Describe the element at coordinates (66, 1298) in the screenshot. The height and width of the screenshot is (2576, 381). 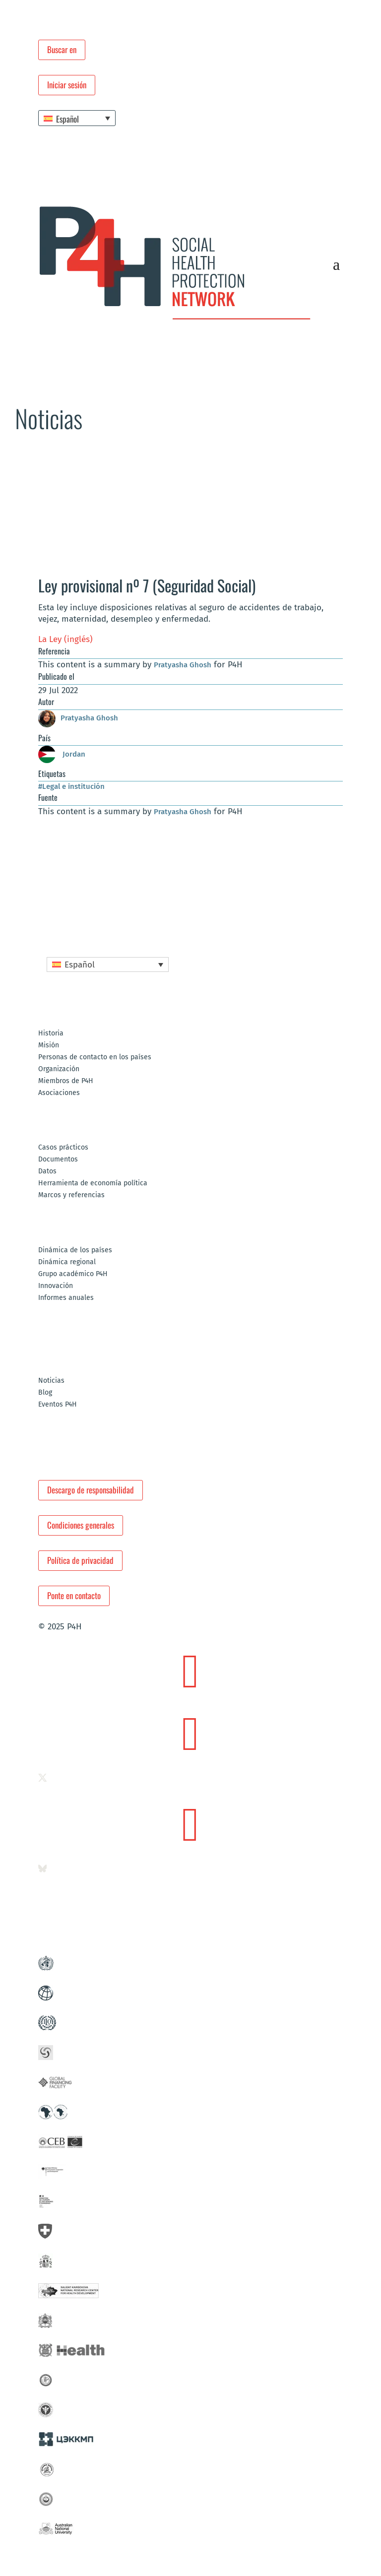
I see `Informes anuales` at that location.